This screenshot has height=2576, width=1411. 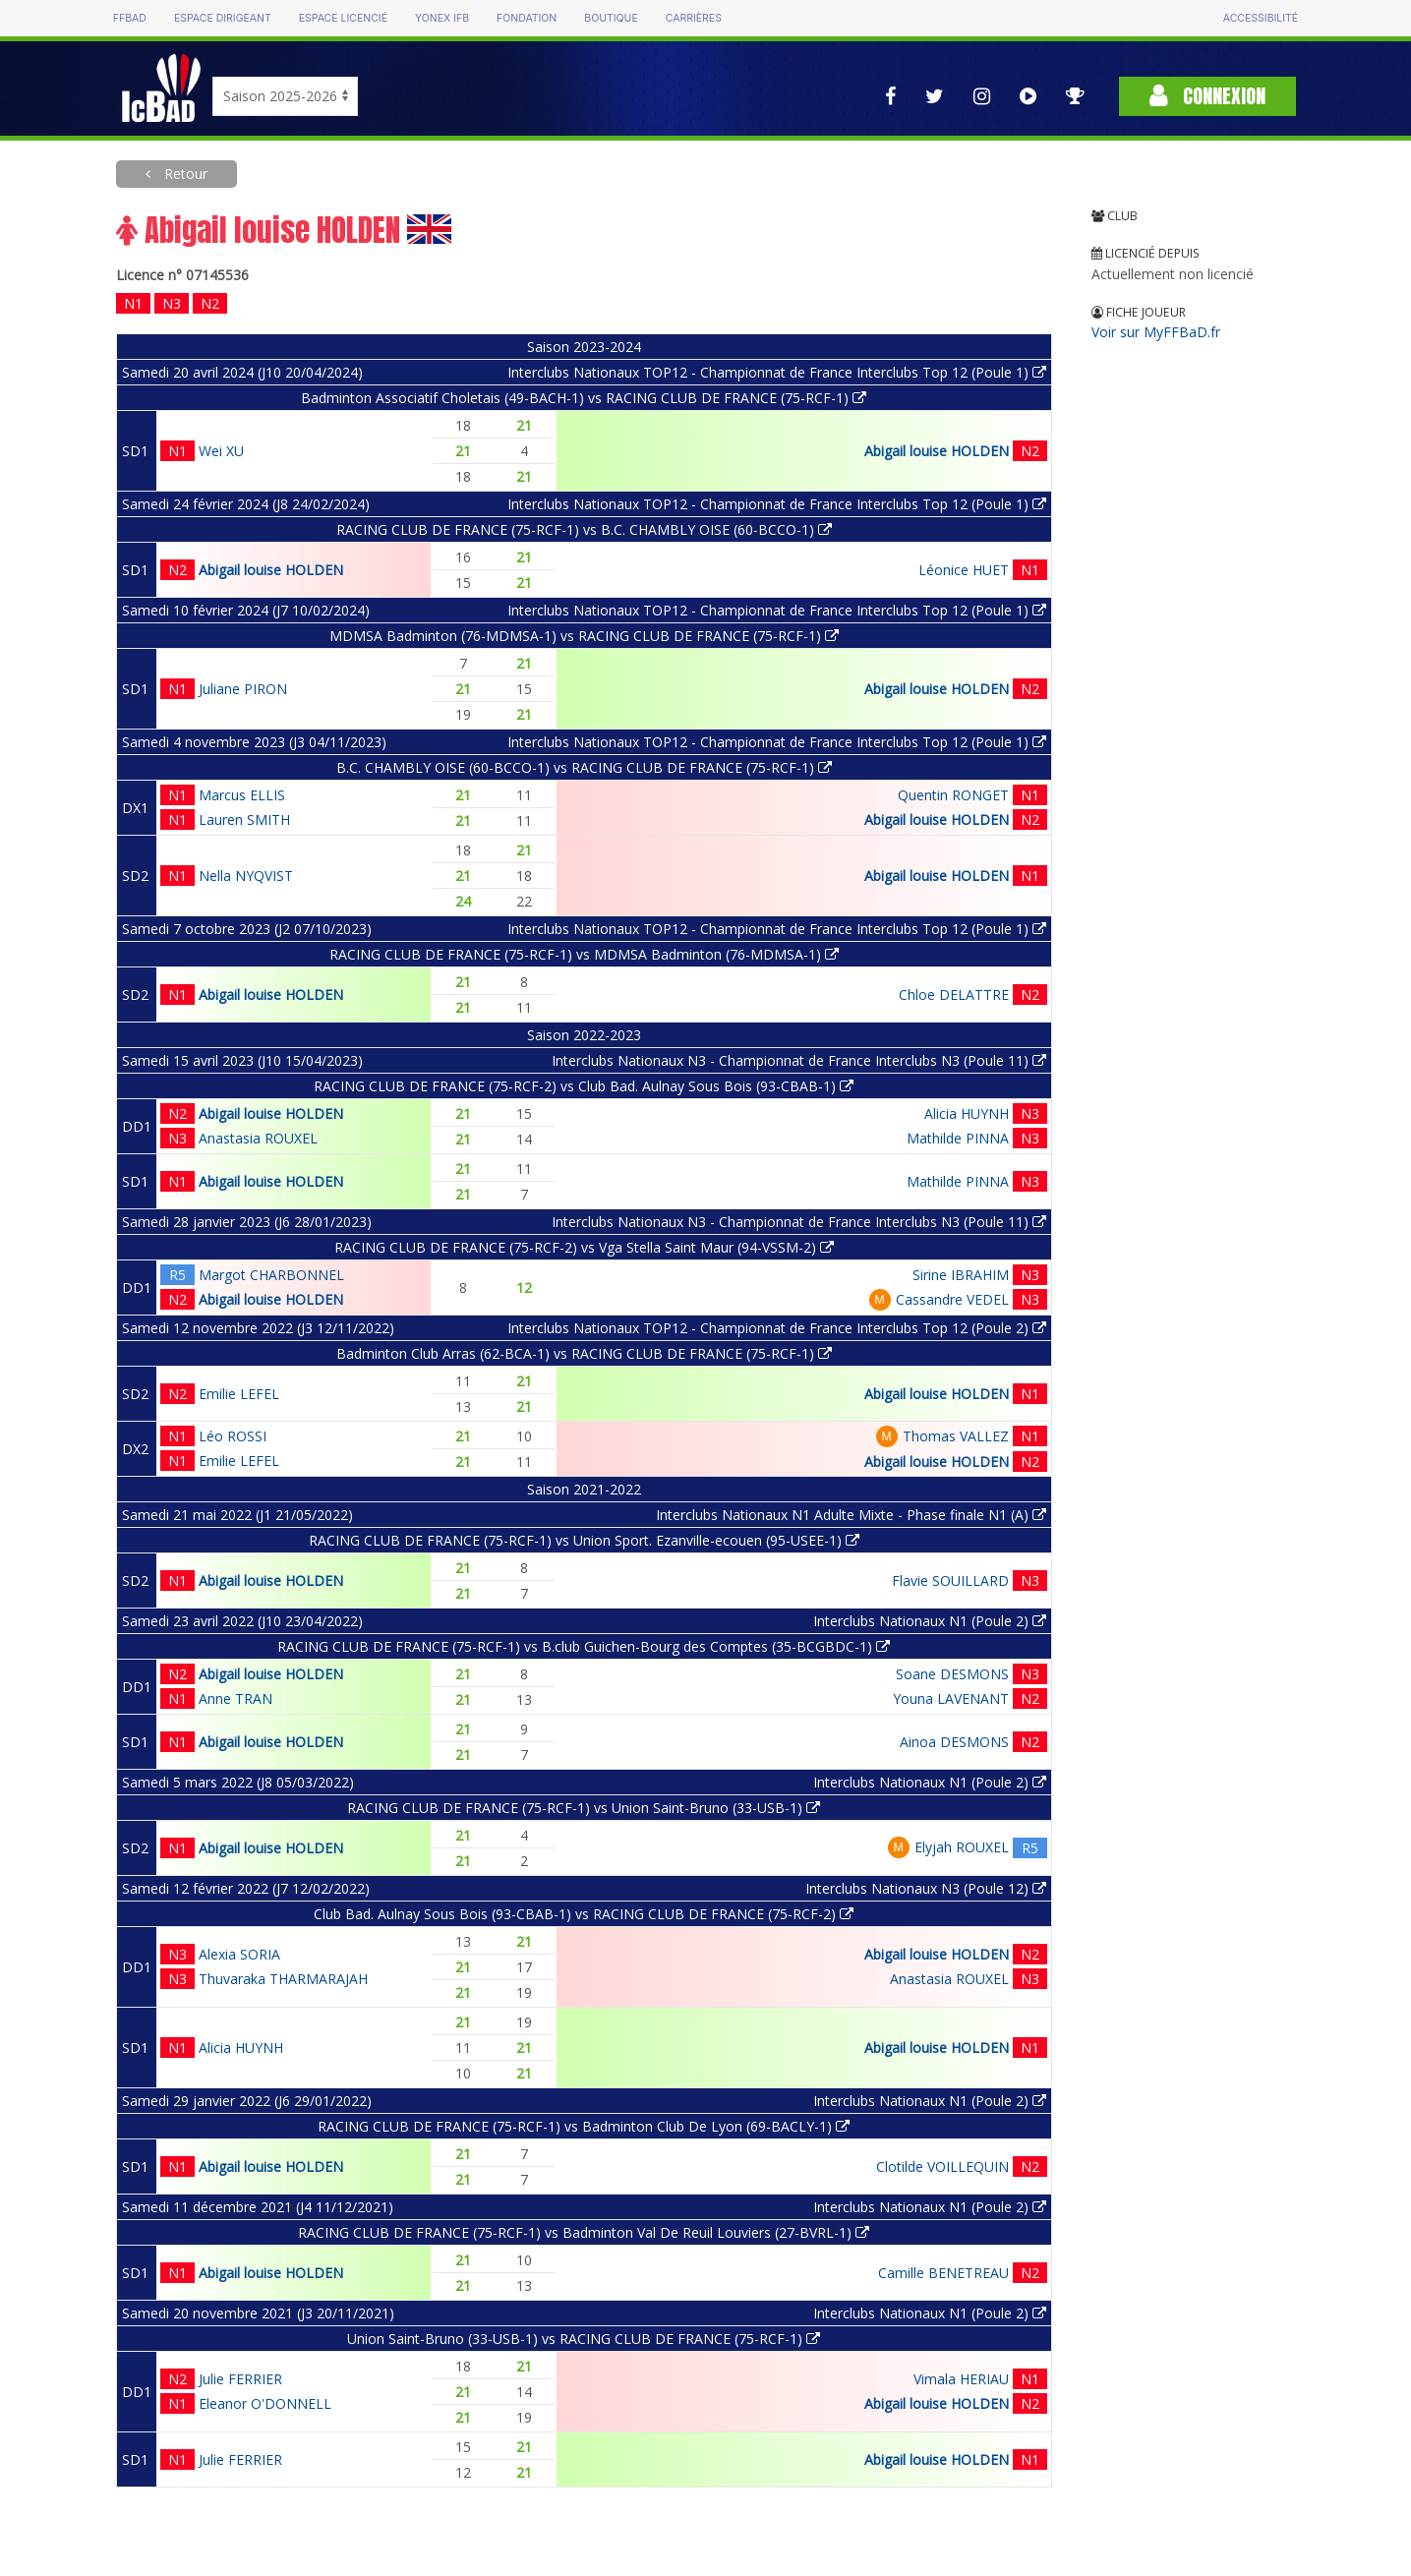 I want to click on Emilie LEFEL, so click(x=239, y=1393).